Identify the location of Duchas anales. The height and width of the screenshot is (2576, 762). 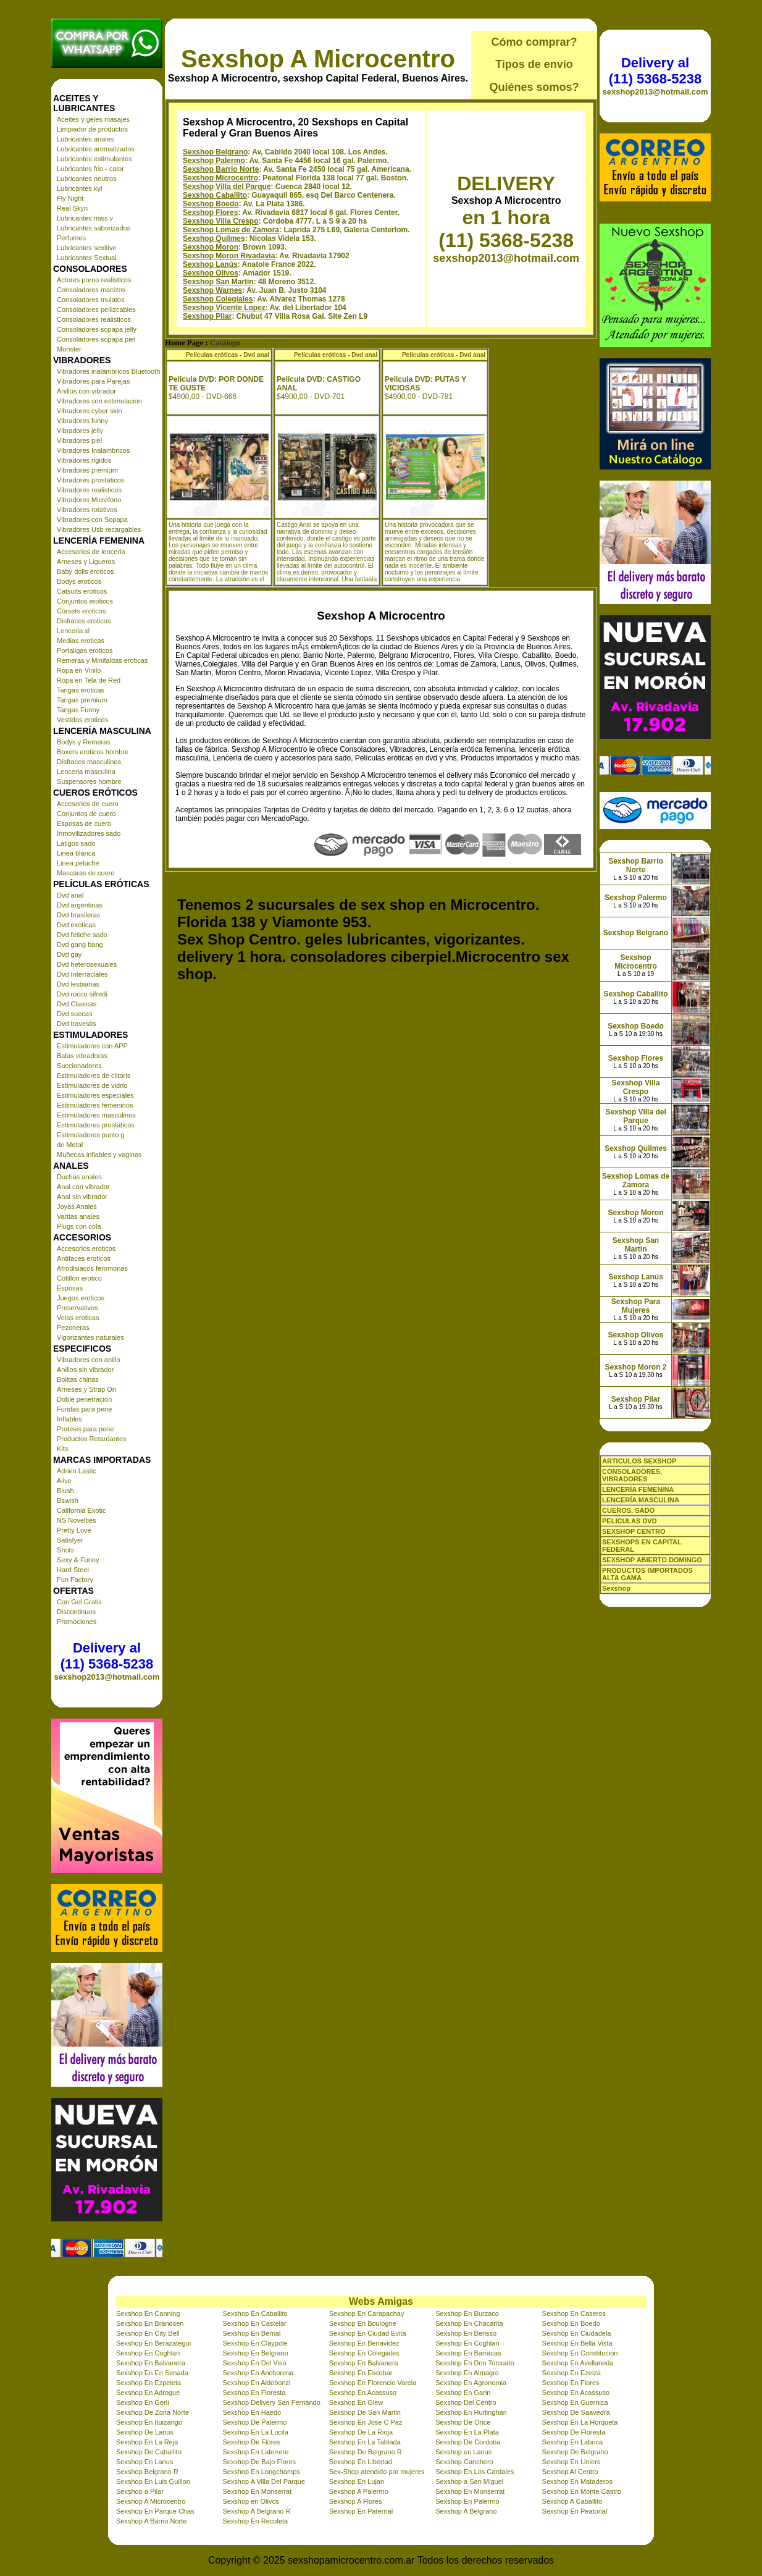
(79, 1177).